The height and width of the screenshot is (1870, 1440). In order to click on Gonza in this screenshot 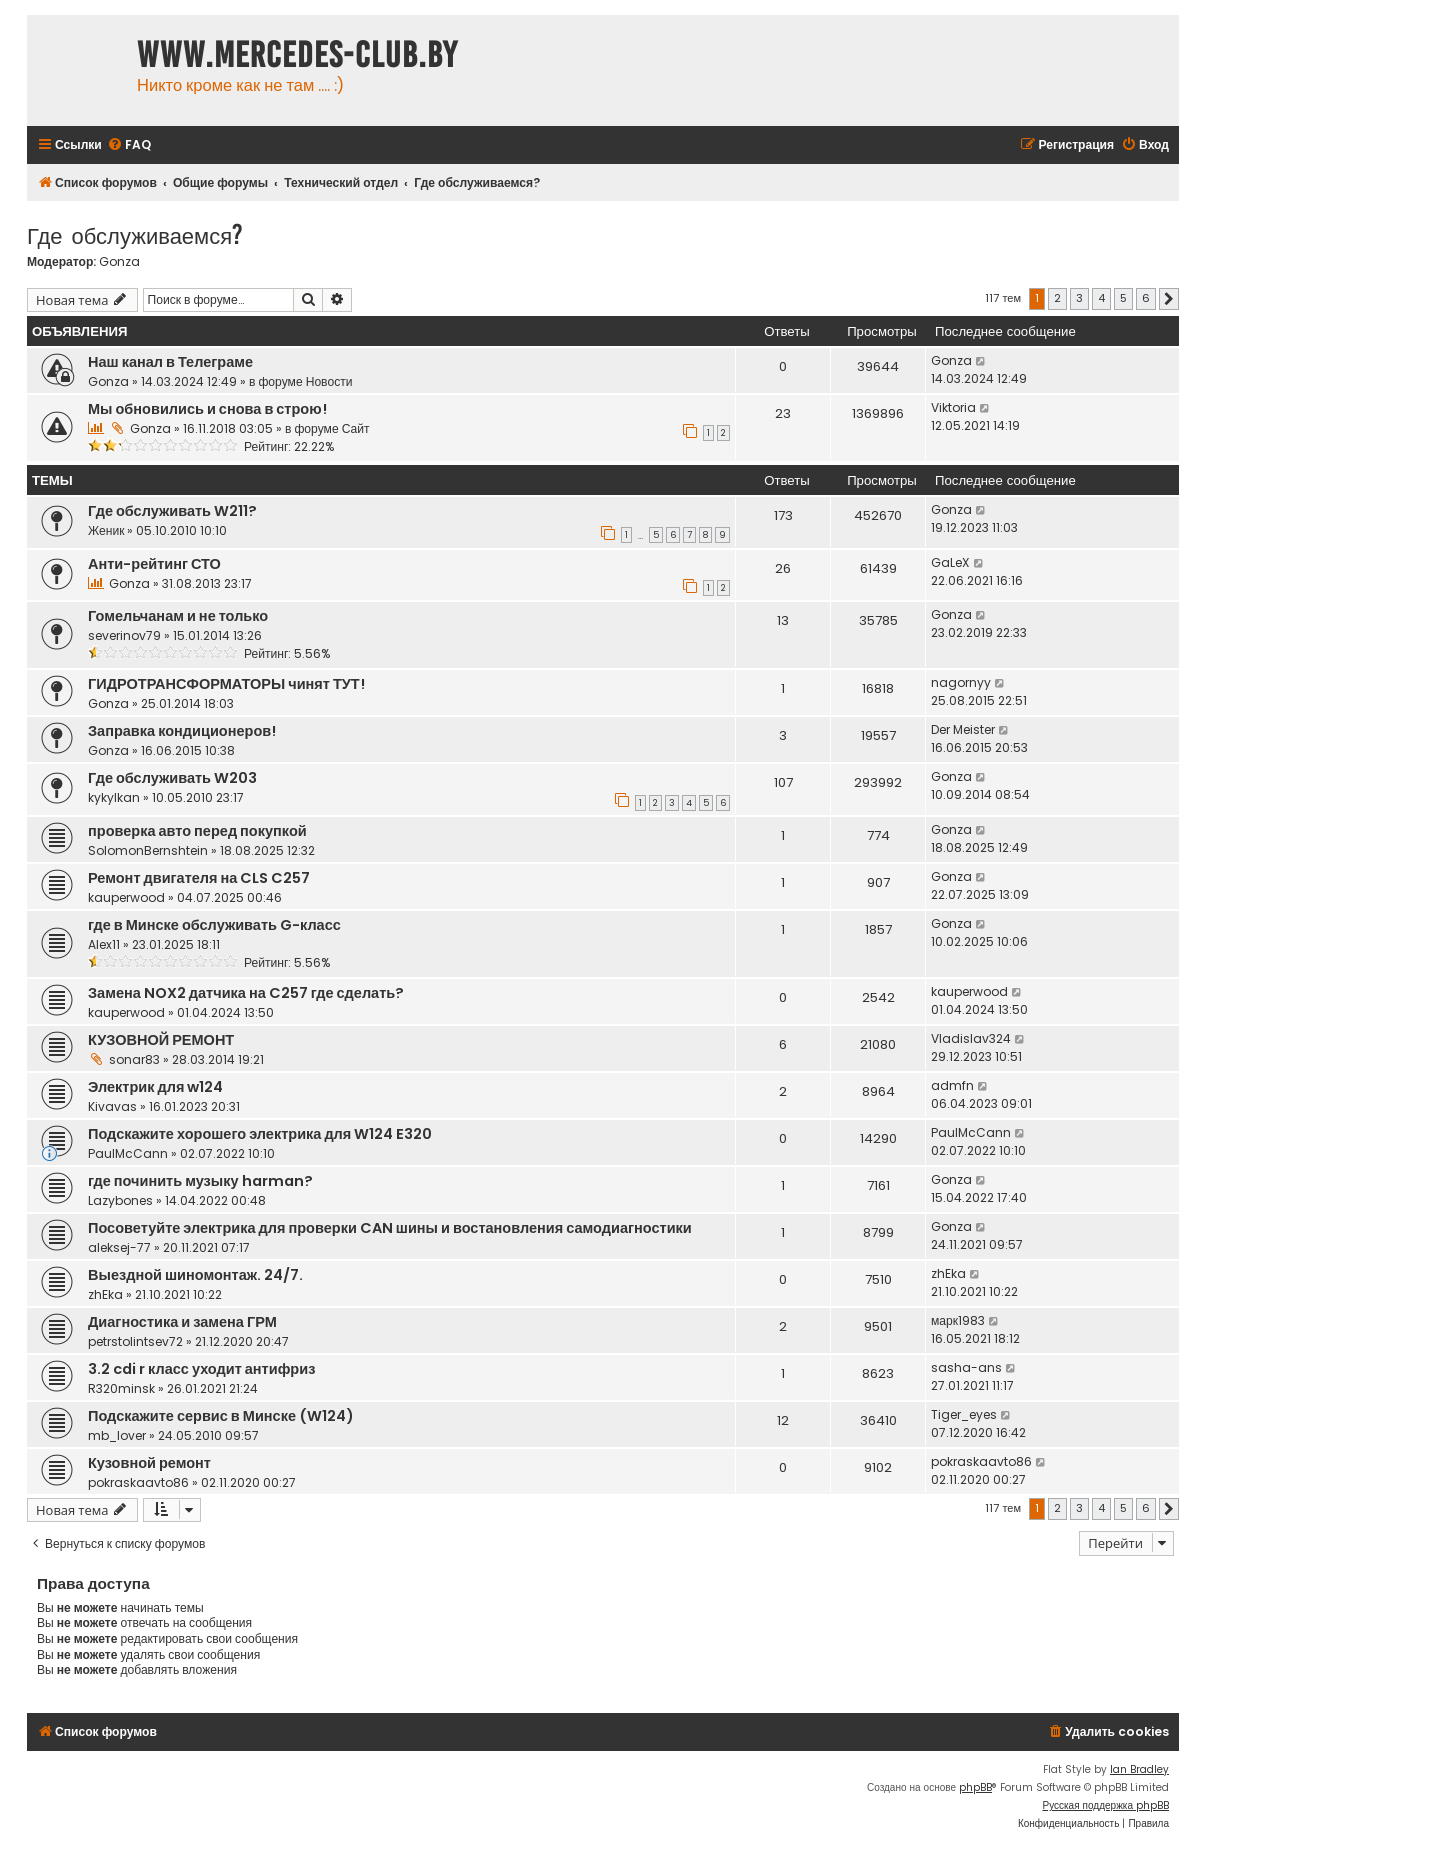, I will do `click(119, 262)`.